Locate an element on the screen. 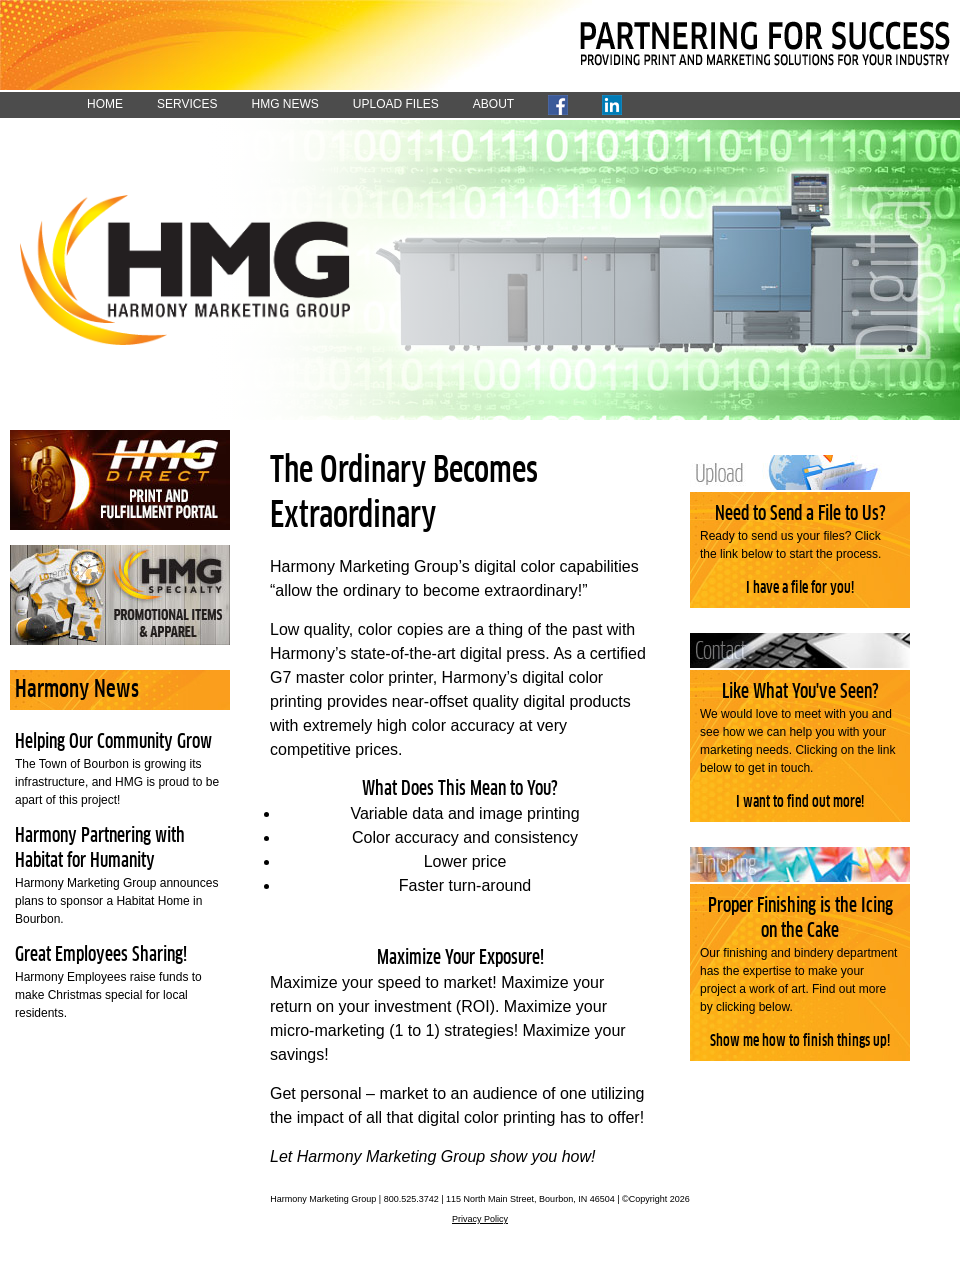  Helping Our Community Grow is located at coordinates (113, 742).